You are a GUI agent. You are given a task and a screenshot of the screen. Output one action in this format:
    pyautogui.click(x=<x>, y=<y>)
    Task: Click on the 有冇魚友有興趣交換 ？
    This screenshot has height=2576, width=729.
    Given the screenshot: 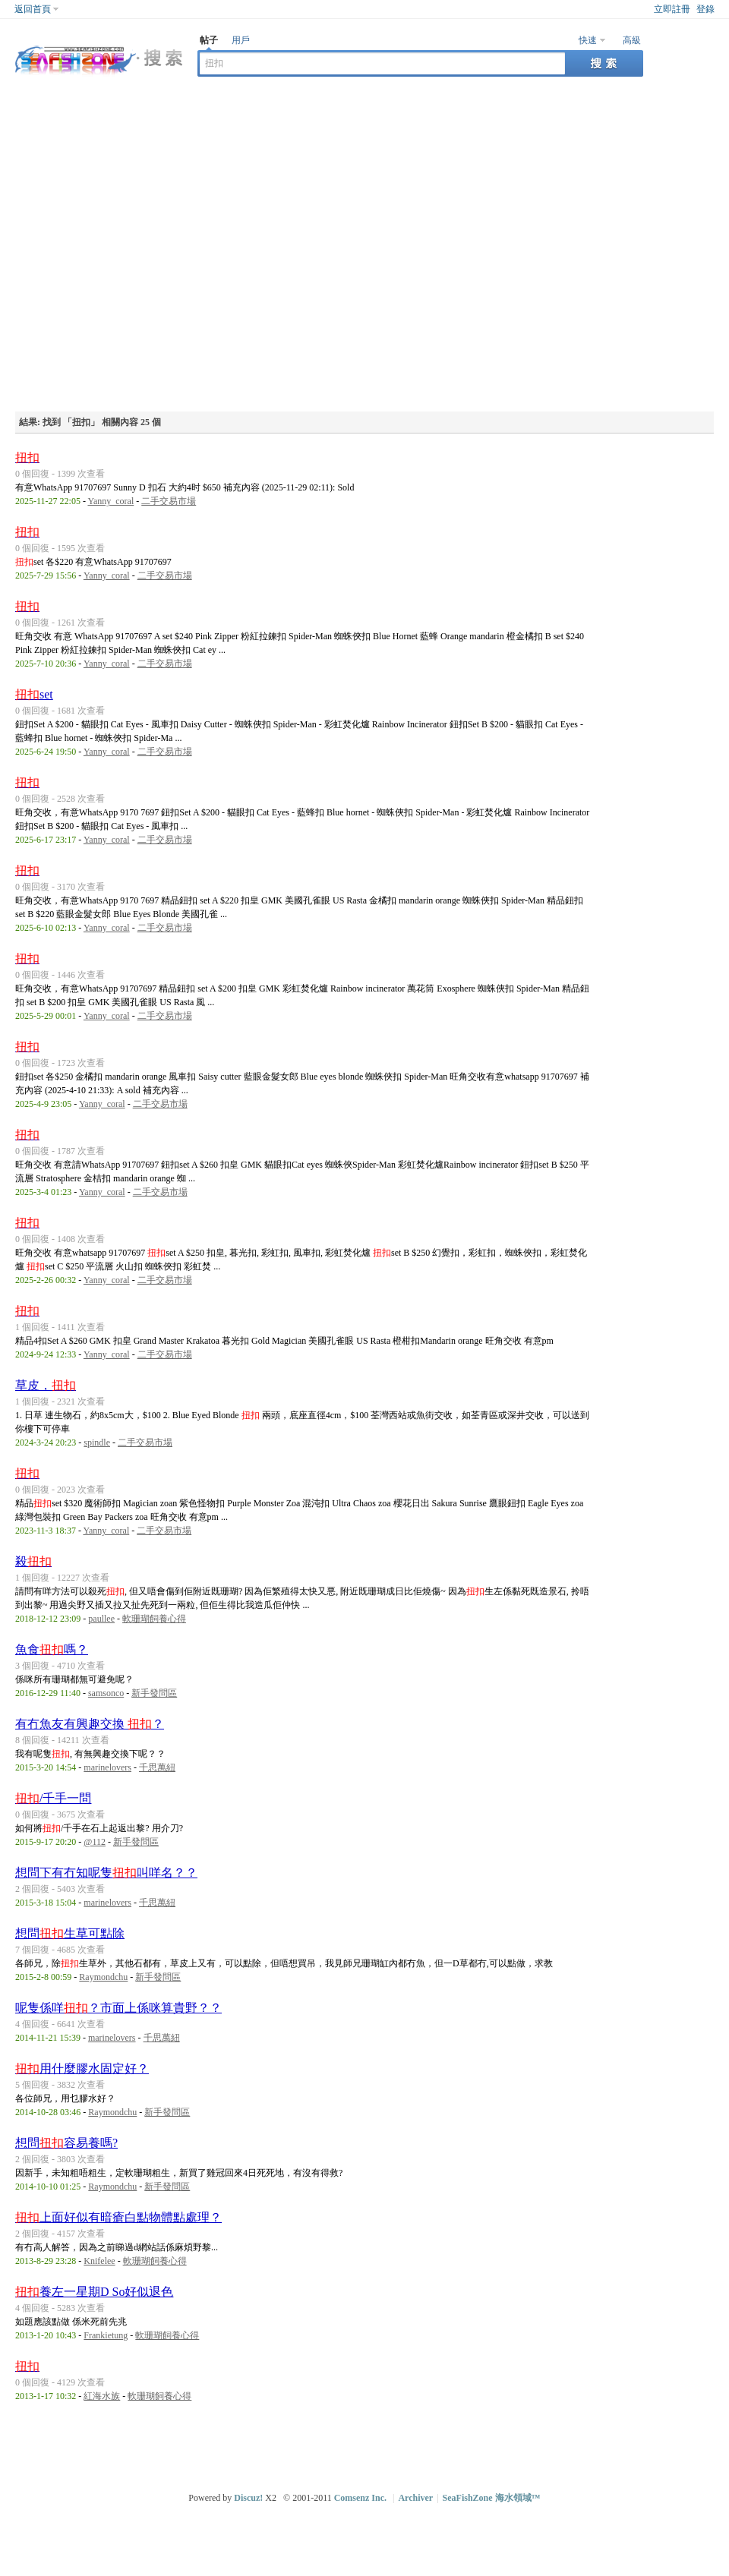 What is the action you would take?
    pyautogui.click(x=89, y=1723)
    